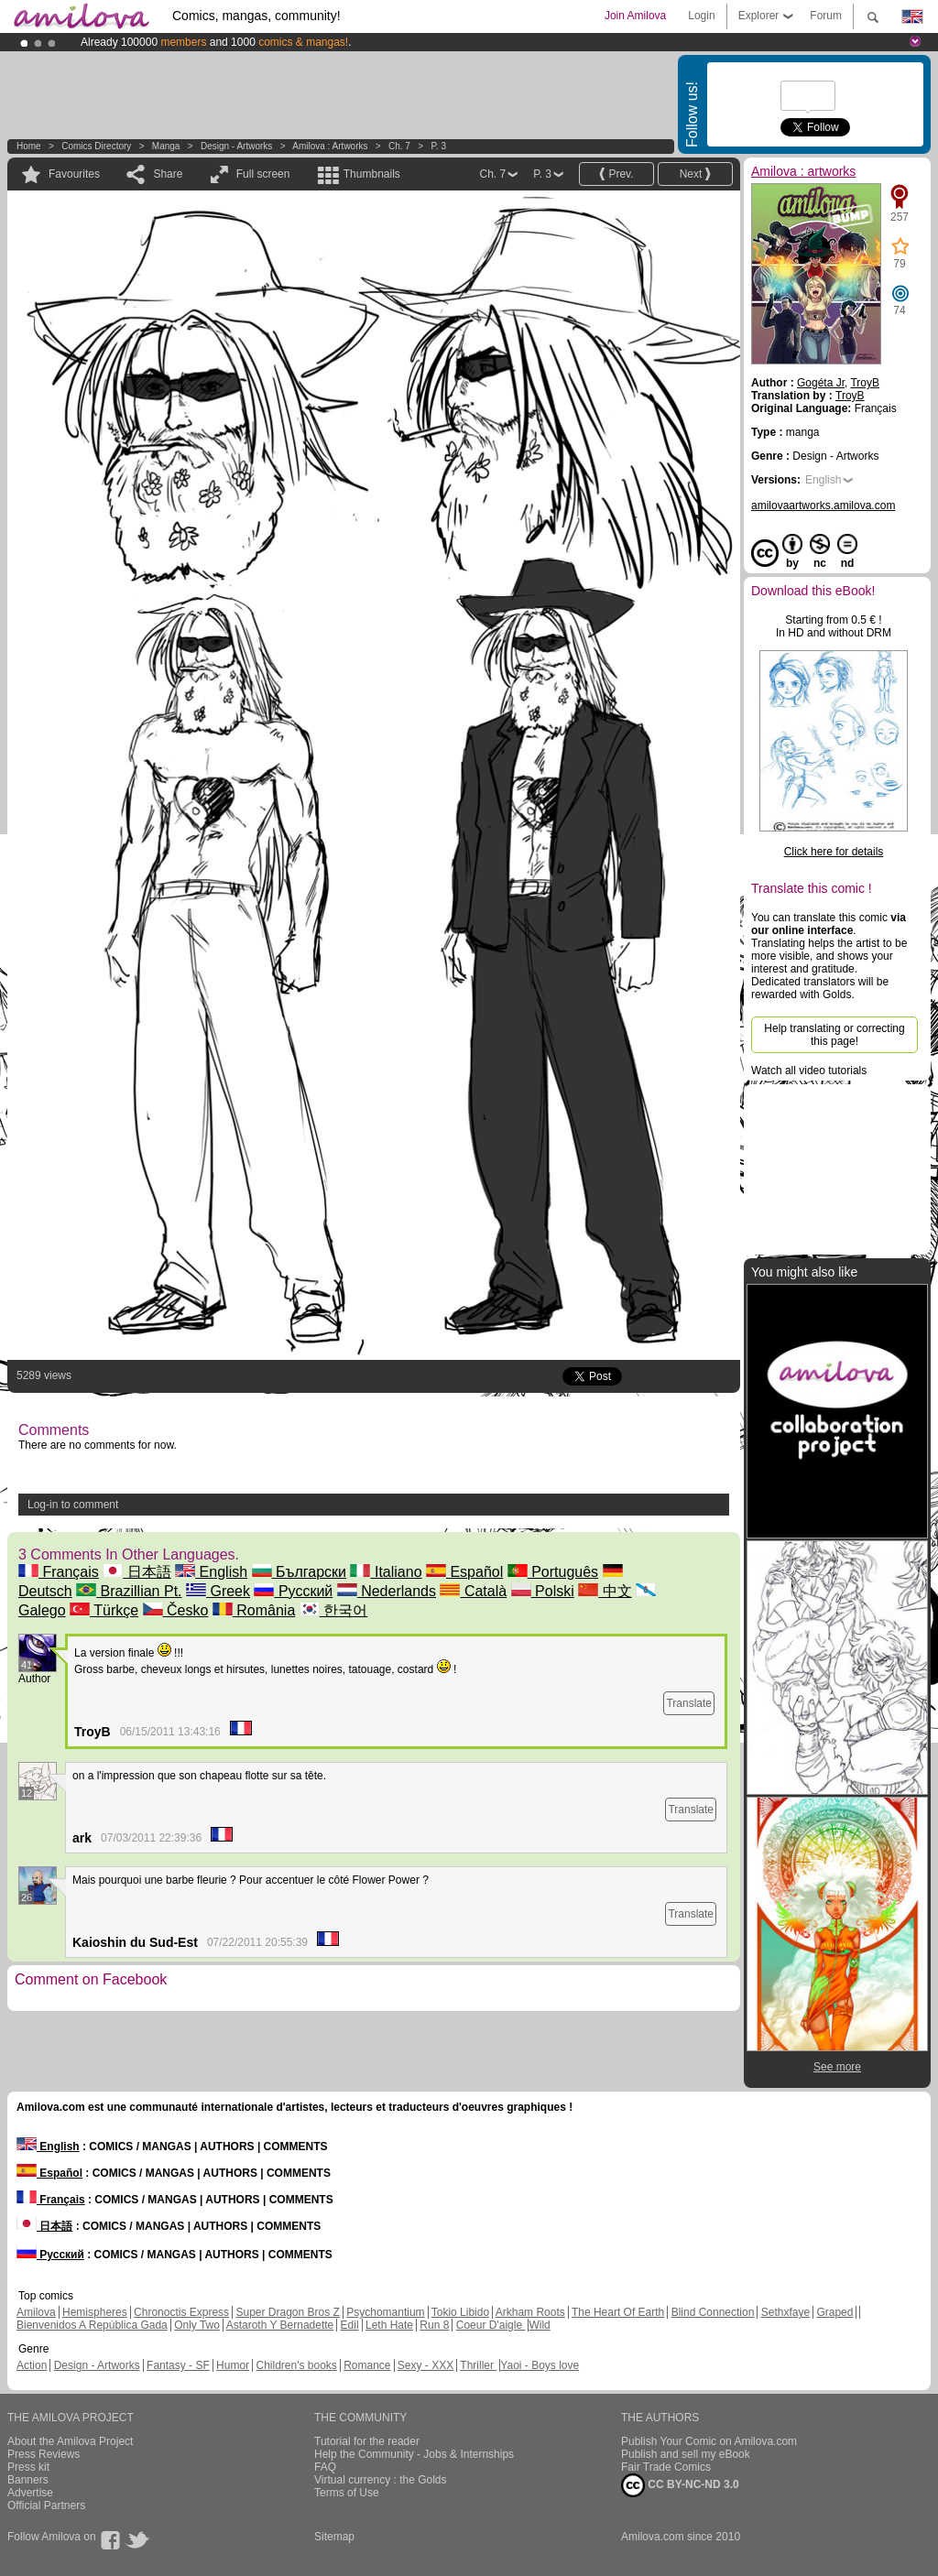 The image size is (938, 2576). I want to click on Sitemap, so click(334, 2536).